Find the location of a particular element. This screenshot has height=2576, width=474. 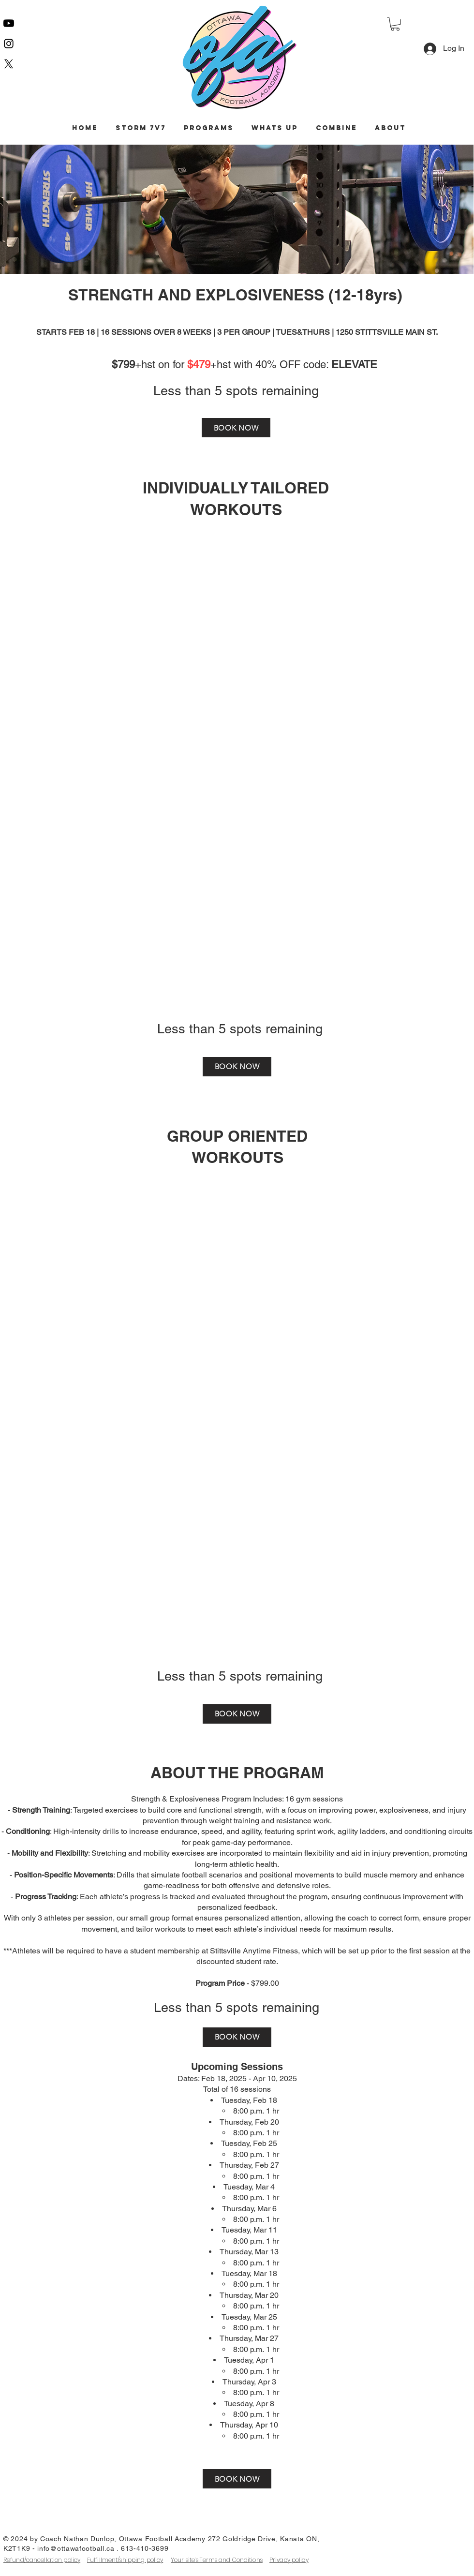

[Youtube] is located at coordinates (8, 23).